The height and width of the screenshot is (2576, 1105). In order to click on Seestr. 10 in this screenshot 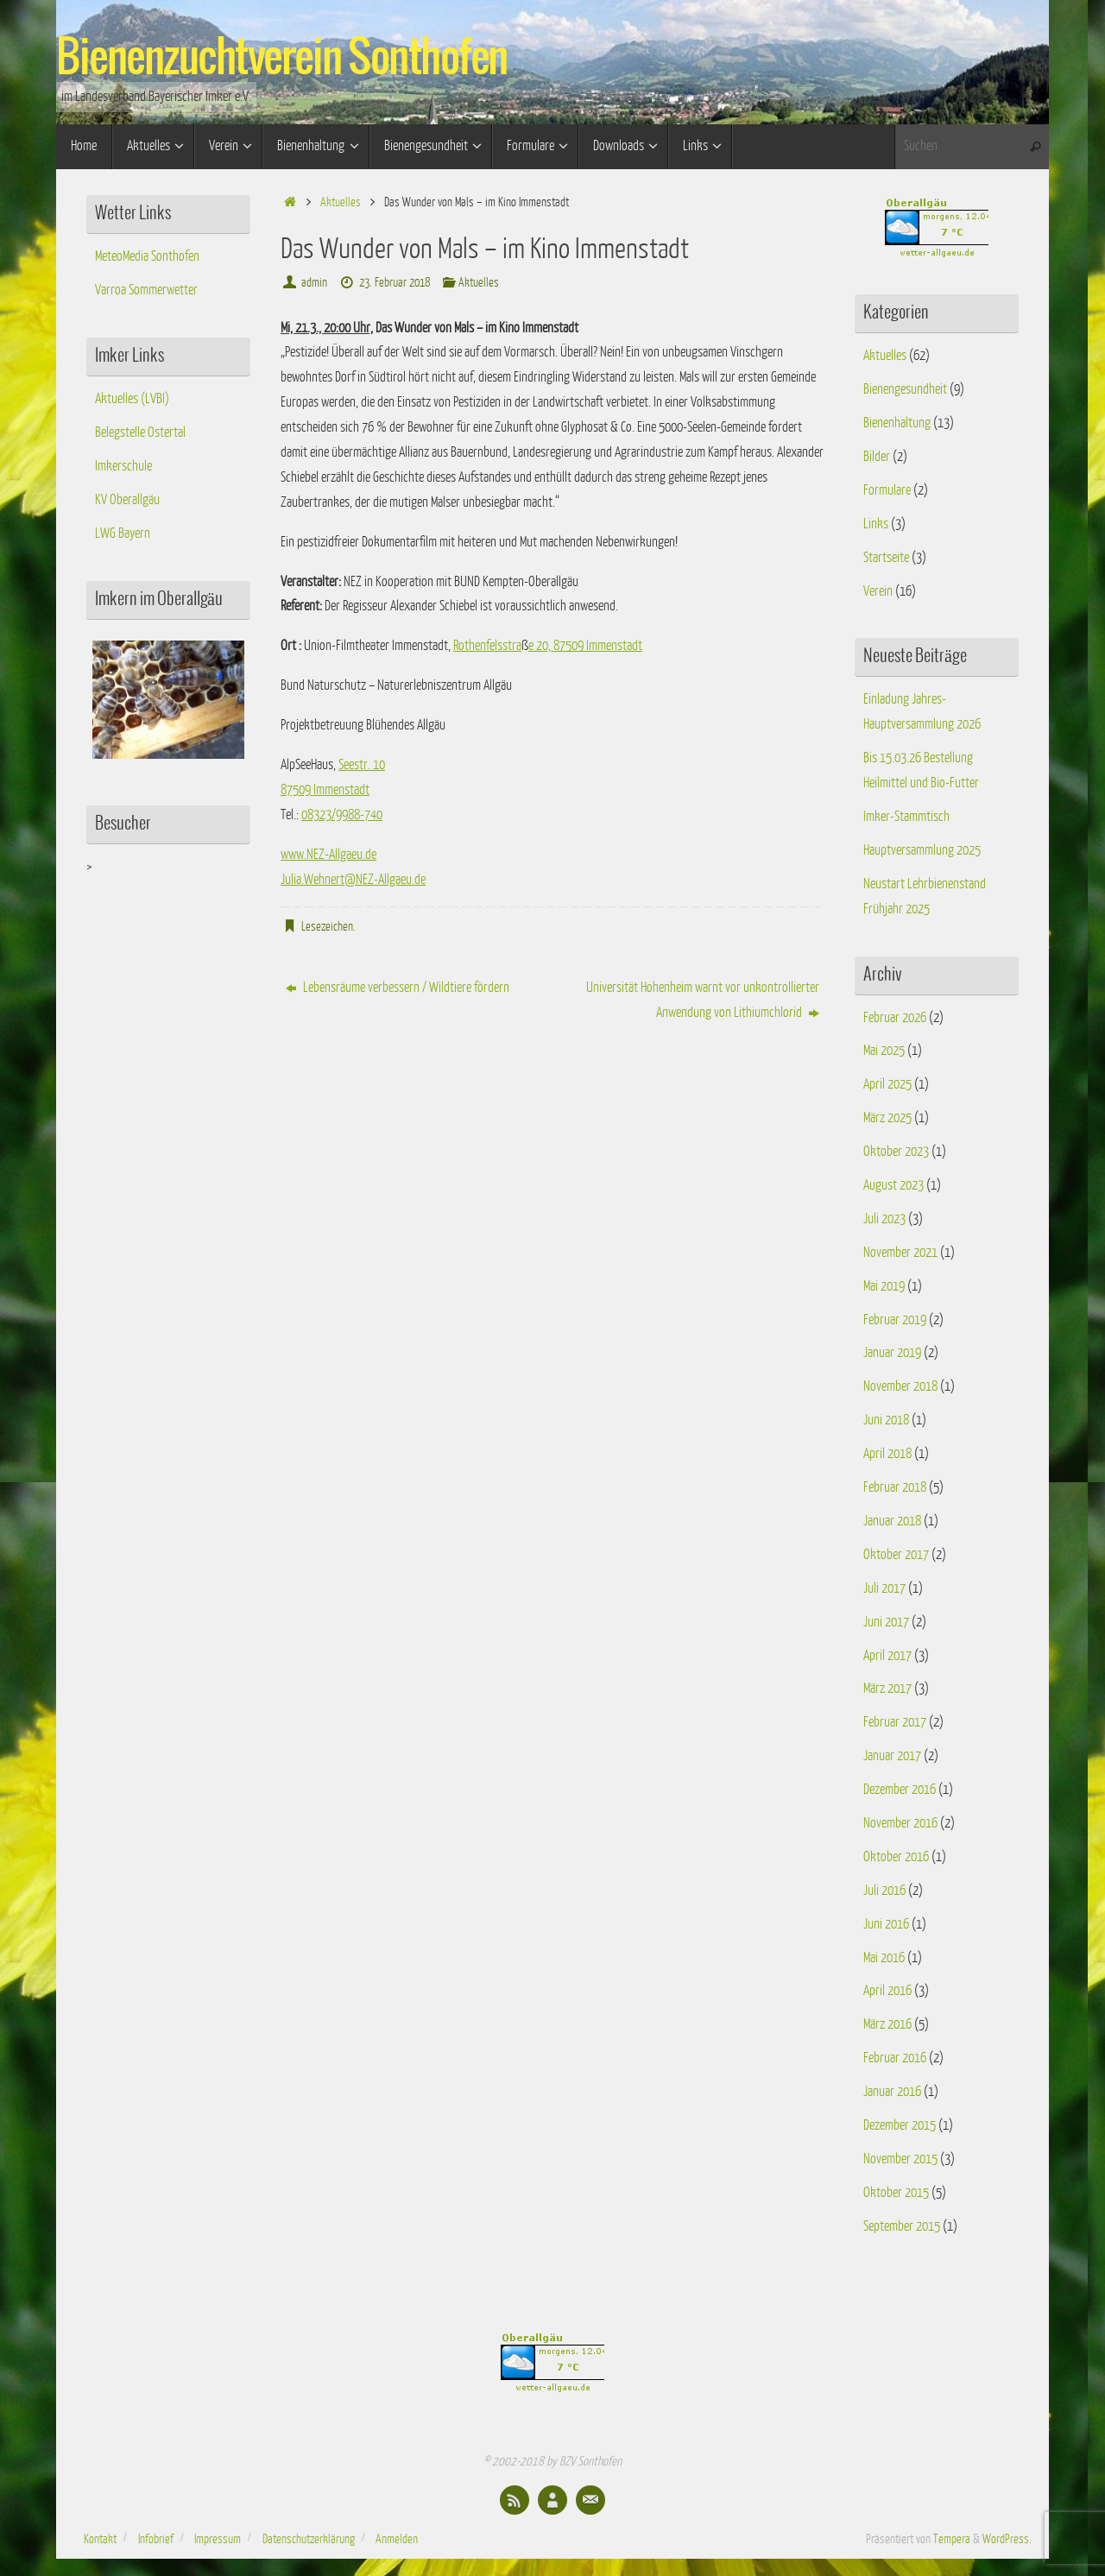, I will do `click(361, 765)`.